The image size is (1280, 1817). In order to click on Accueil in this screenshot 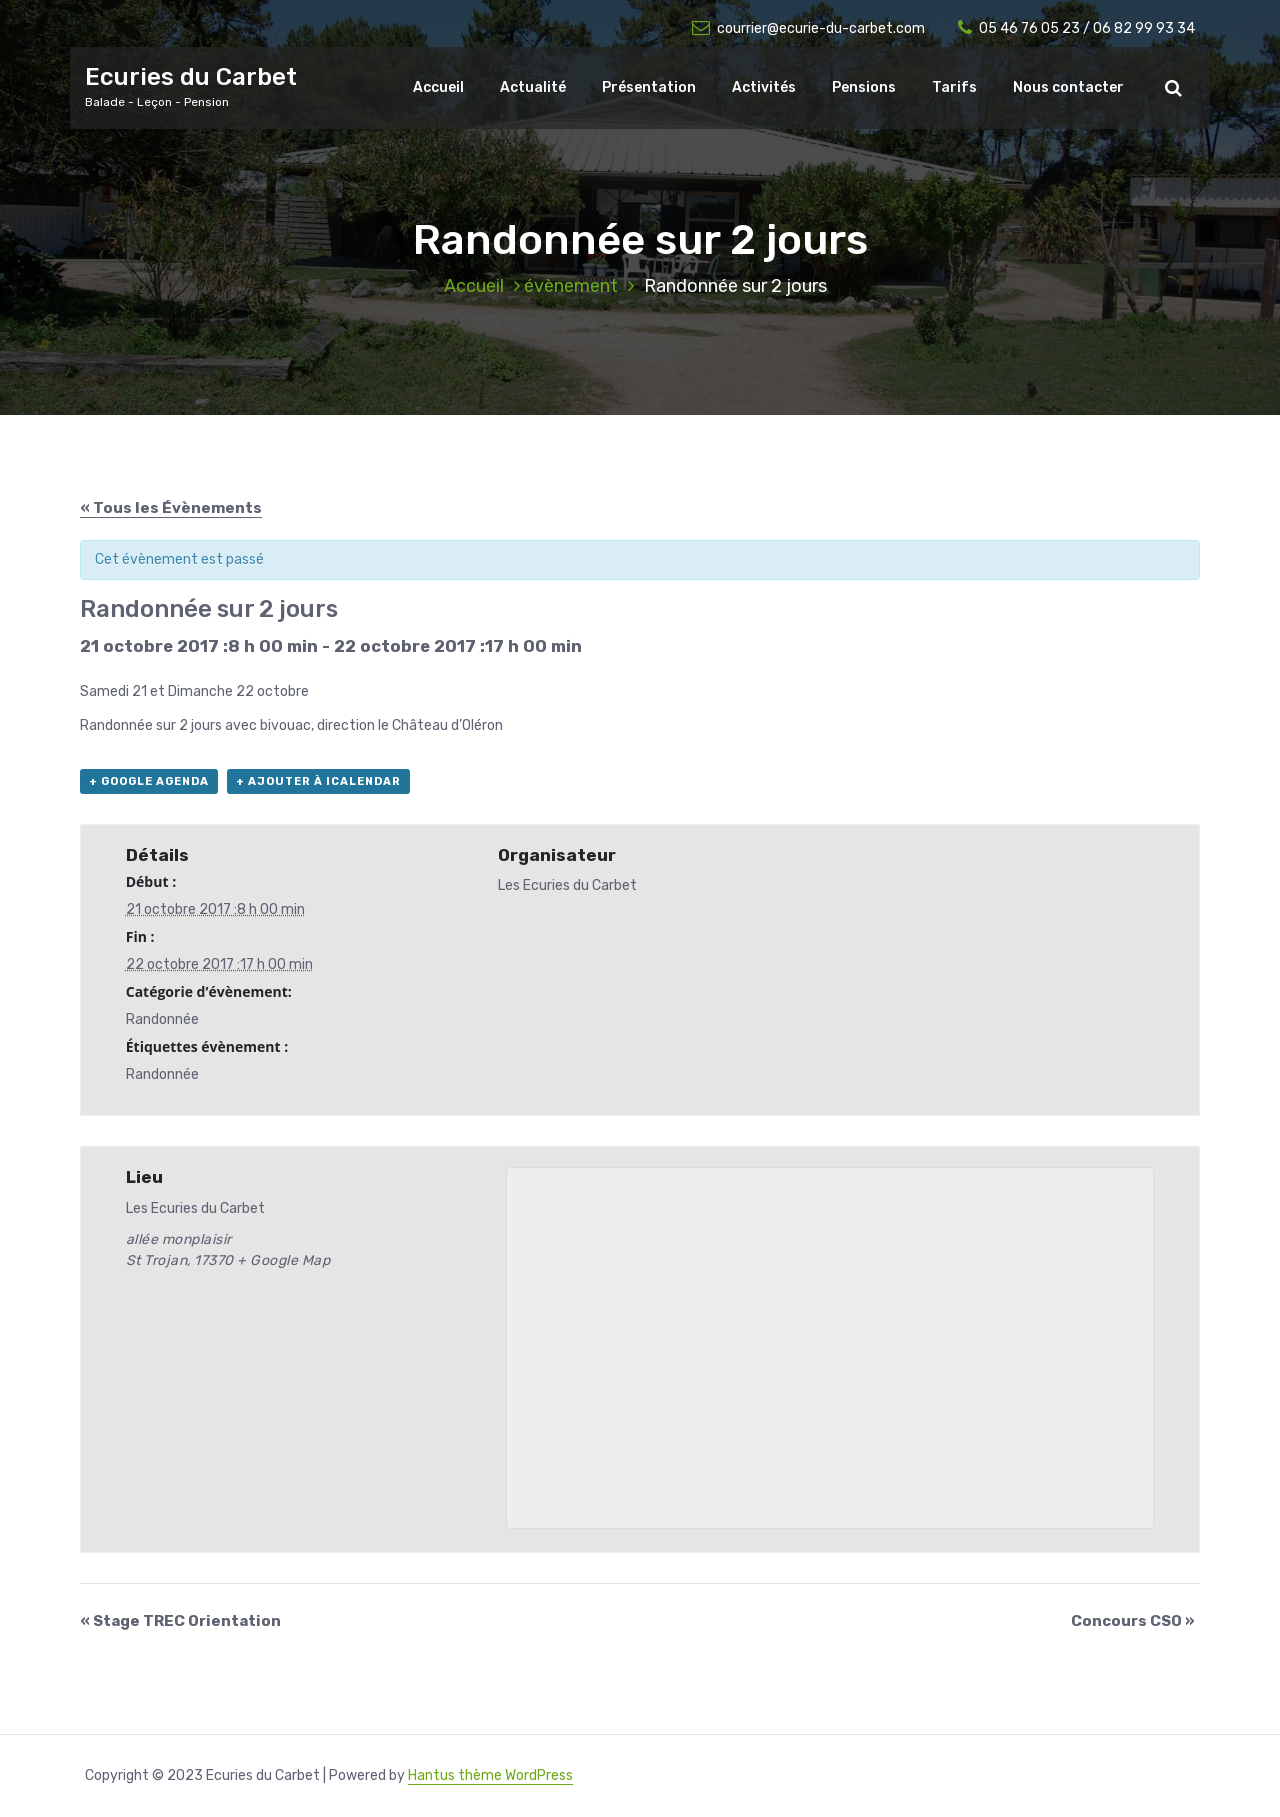, I will do `click(438, 87)`.